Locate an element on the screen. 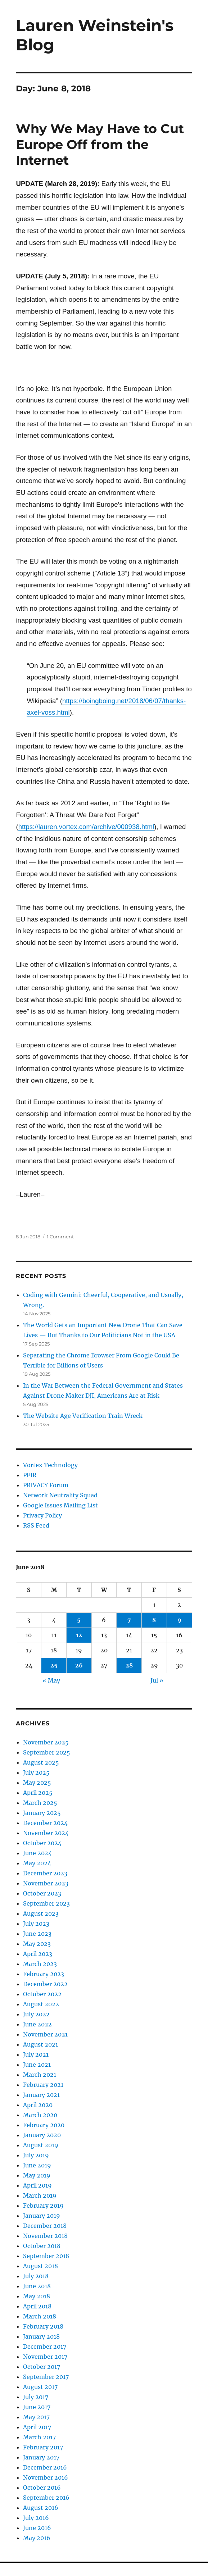 The width and height of the screenshot is (208, 2576). October 2023 is located at coordinates (42, 1893).